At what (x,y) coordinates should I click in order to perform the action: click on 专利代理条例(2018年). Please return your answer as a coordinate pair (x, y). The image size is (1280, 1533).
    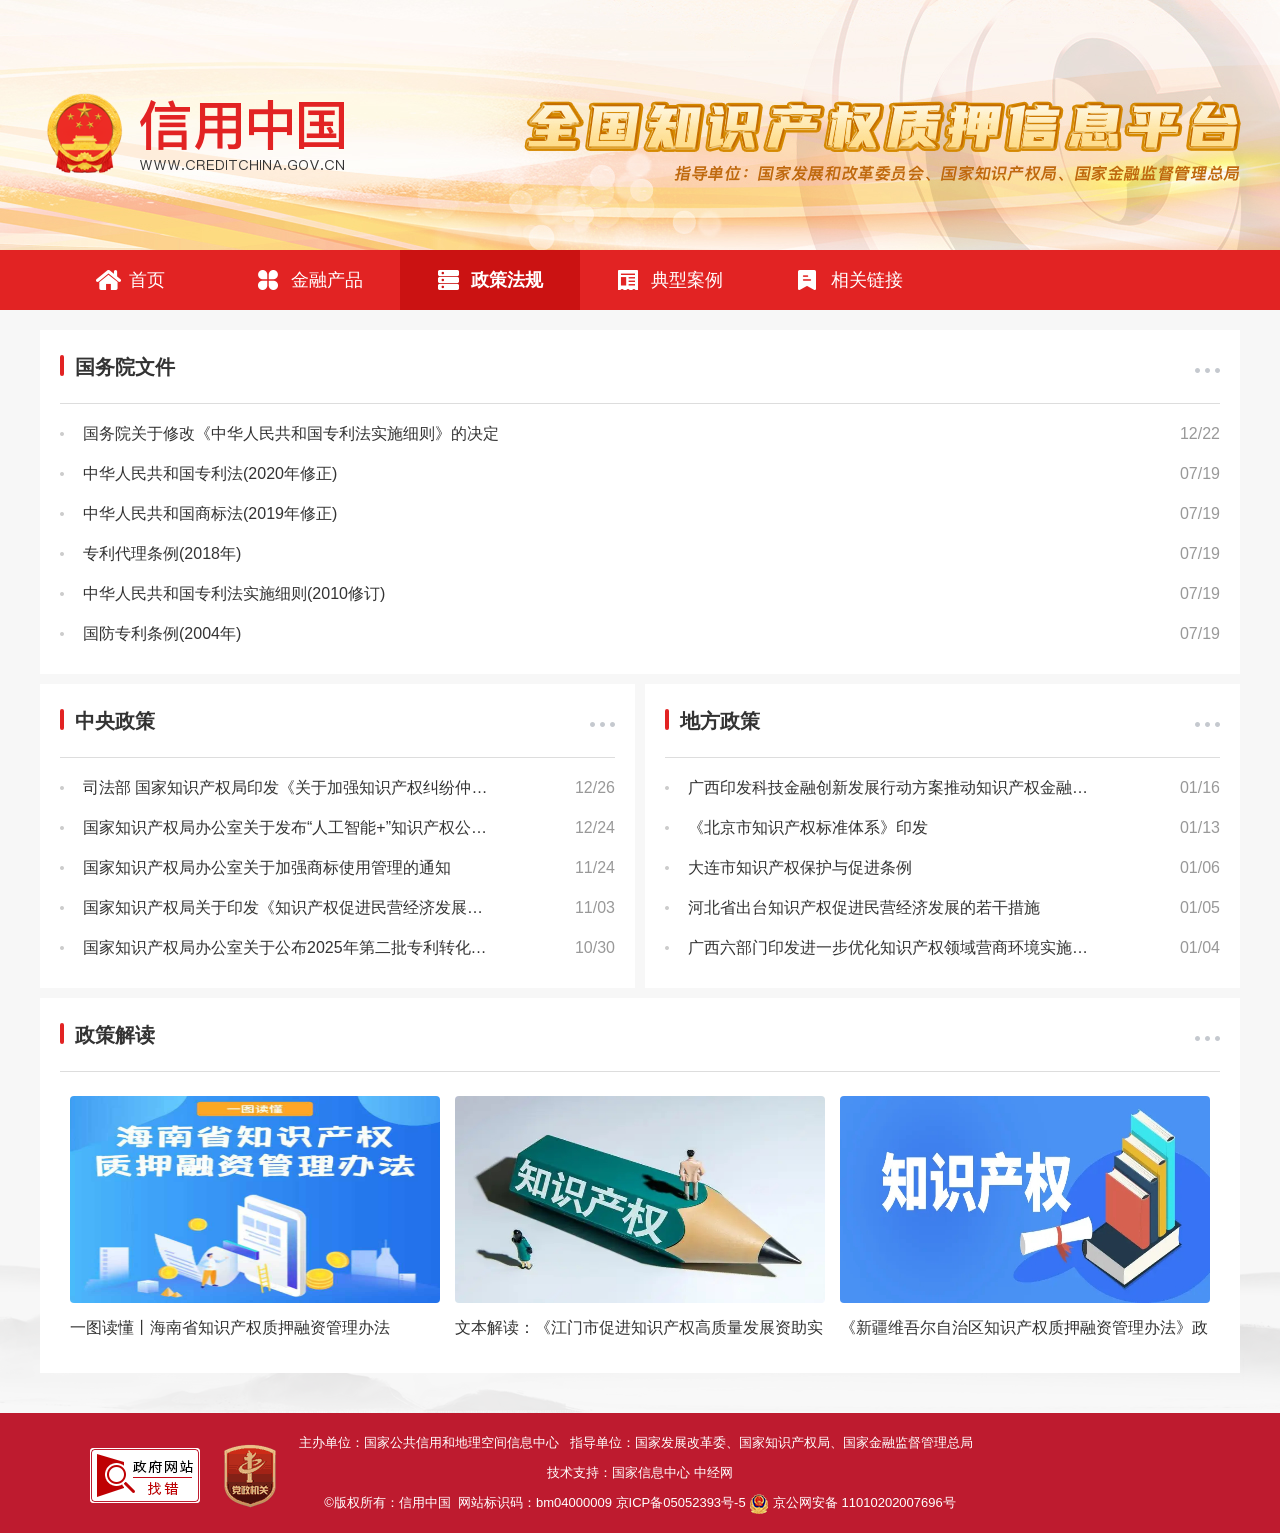
    Looking at the image, I should click on (162, 553).